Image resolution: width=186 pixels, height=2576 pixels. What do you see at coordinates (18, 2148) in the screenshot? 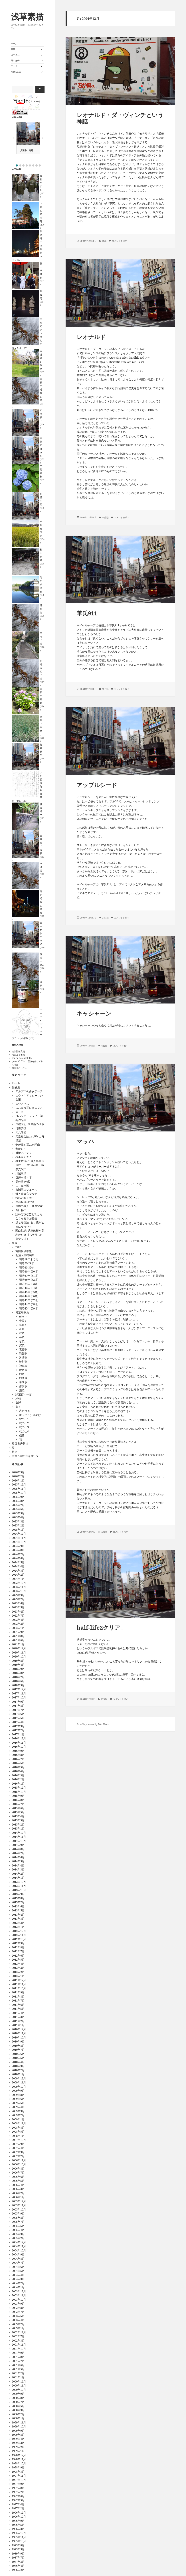
I see `2007年4月` at bounding box center [18, 2148].